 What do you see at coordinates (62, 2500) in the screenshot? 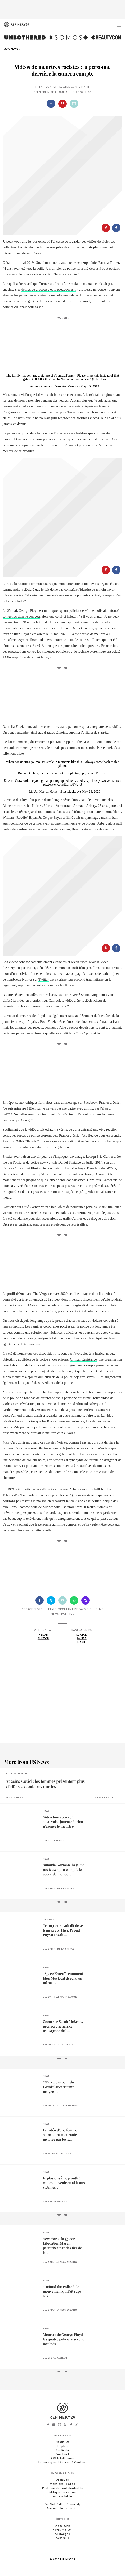
I see `RSS` at bounding box center [62, 2500].